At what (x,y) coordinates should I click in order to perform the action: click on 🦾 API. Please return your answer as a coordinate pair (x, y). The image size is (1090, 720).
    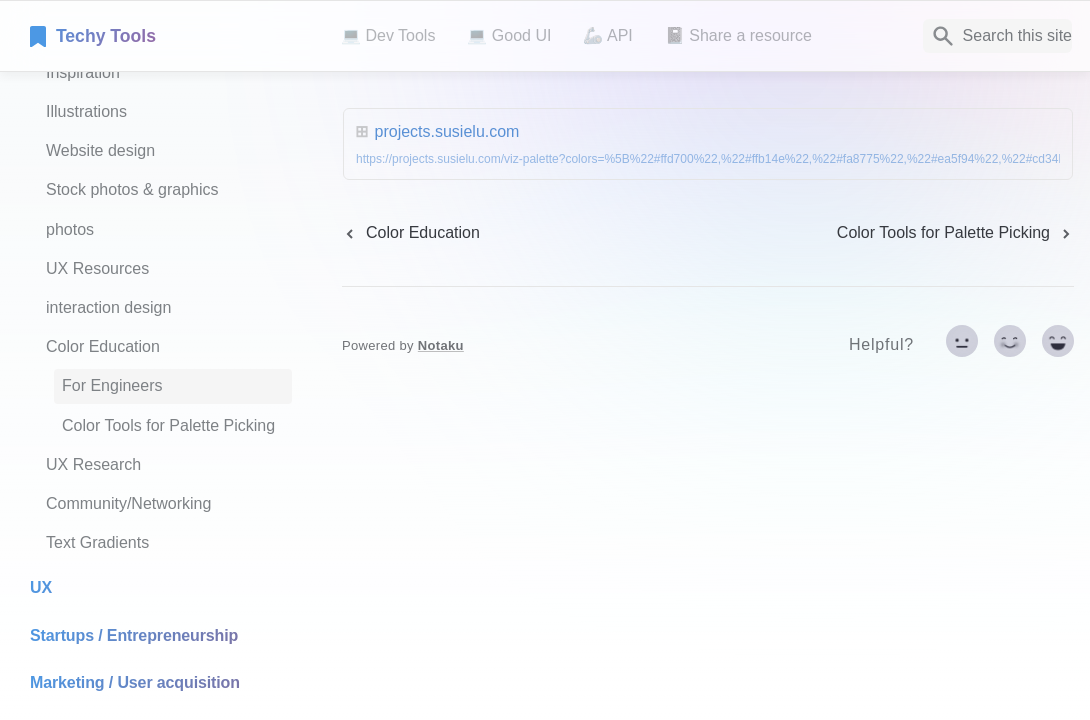
    Looking at the image, I should click on (607, 35).